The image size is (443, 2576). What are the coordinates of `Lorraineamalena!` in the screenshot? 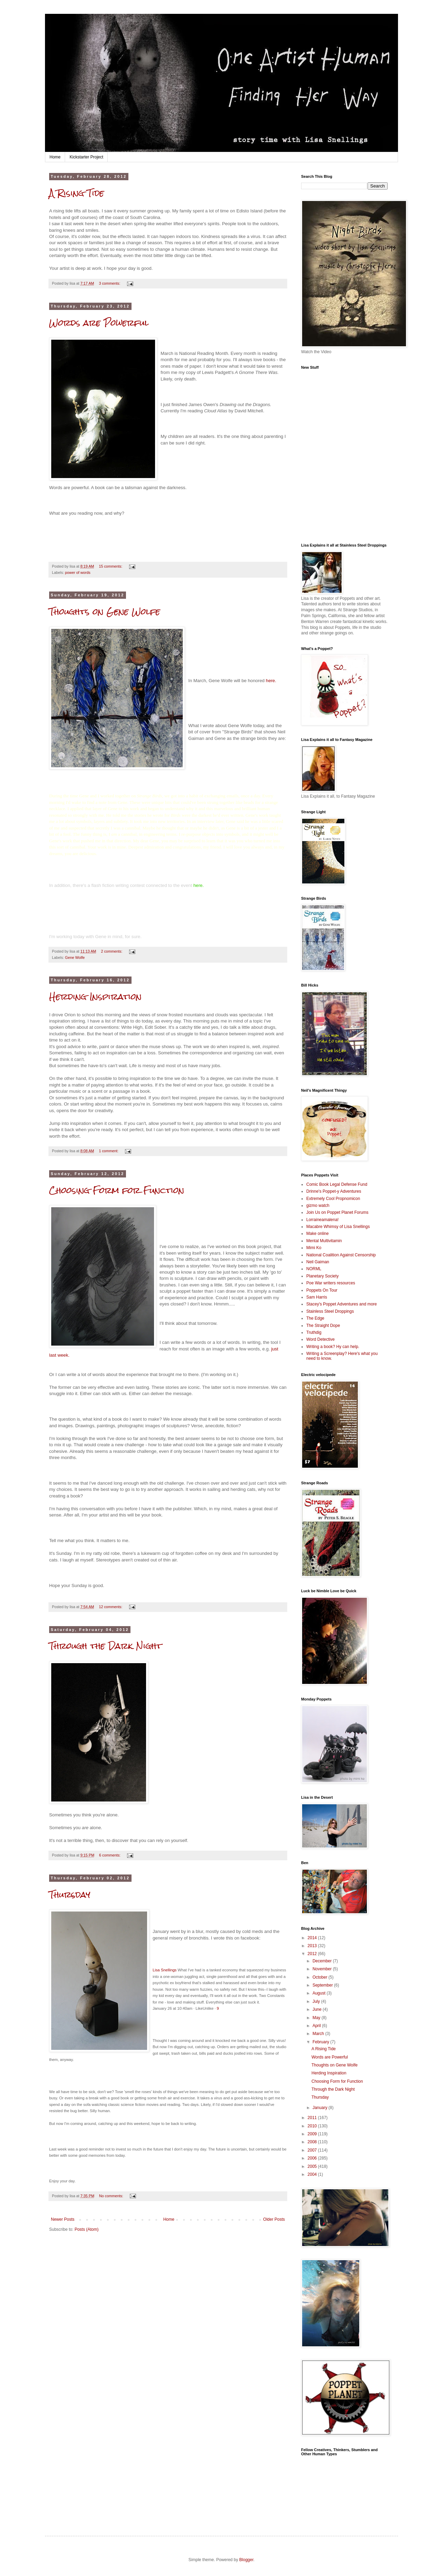 It's located at (322, 1219).